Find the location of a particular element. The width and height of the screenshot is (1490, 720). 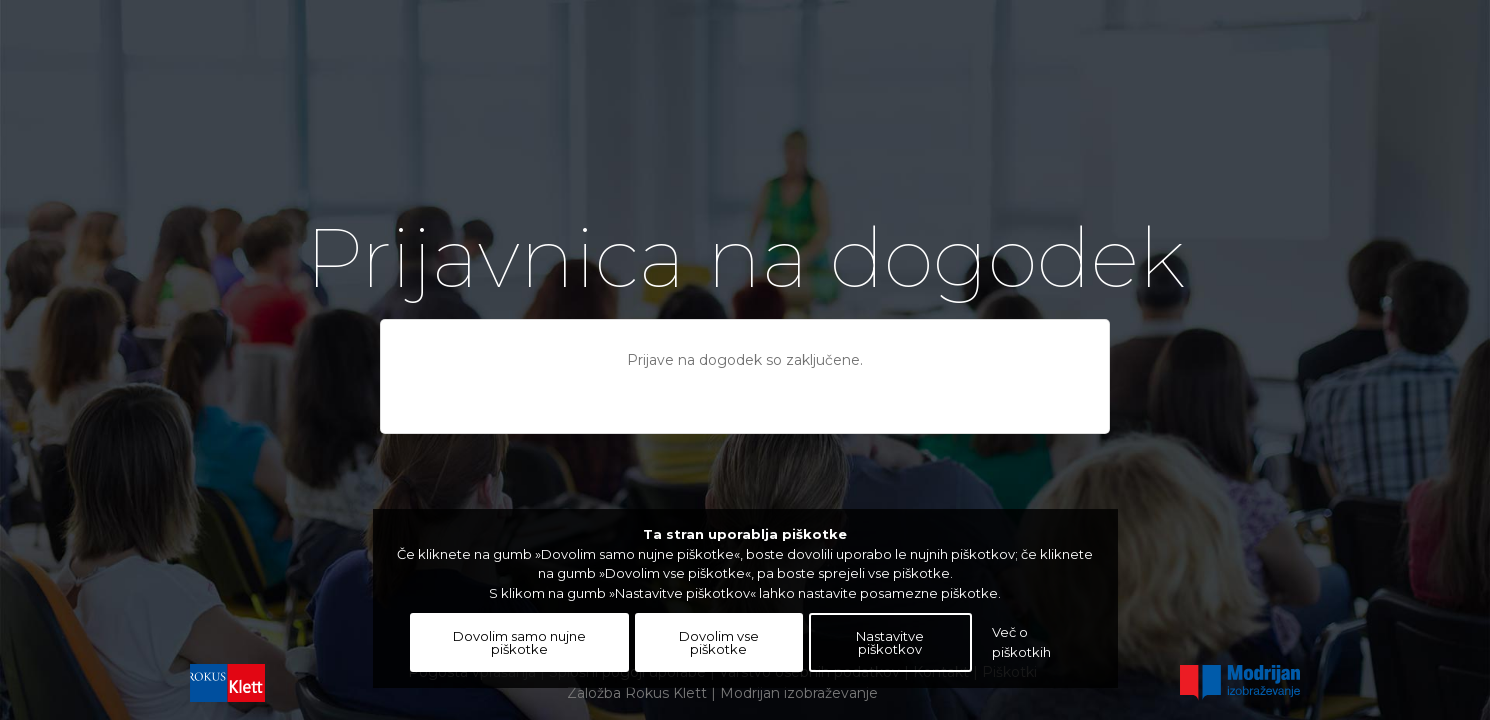

Več o piškotkih is located at coordinates (1021, 642).